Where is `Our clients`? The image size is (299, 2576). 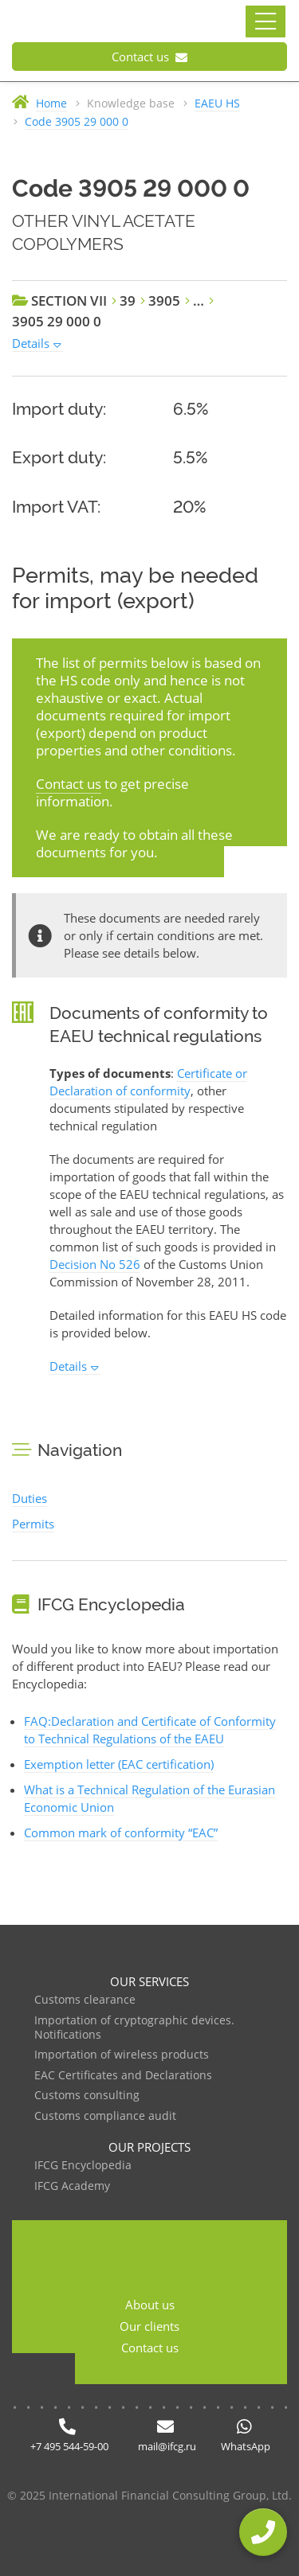
Our clients is located at coordinates (149, 2326).